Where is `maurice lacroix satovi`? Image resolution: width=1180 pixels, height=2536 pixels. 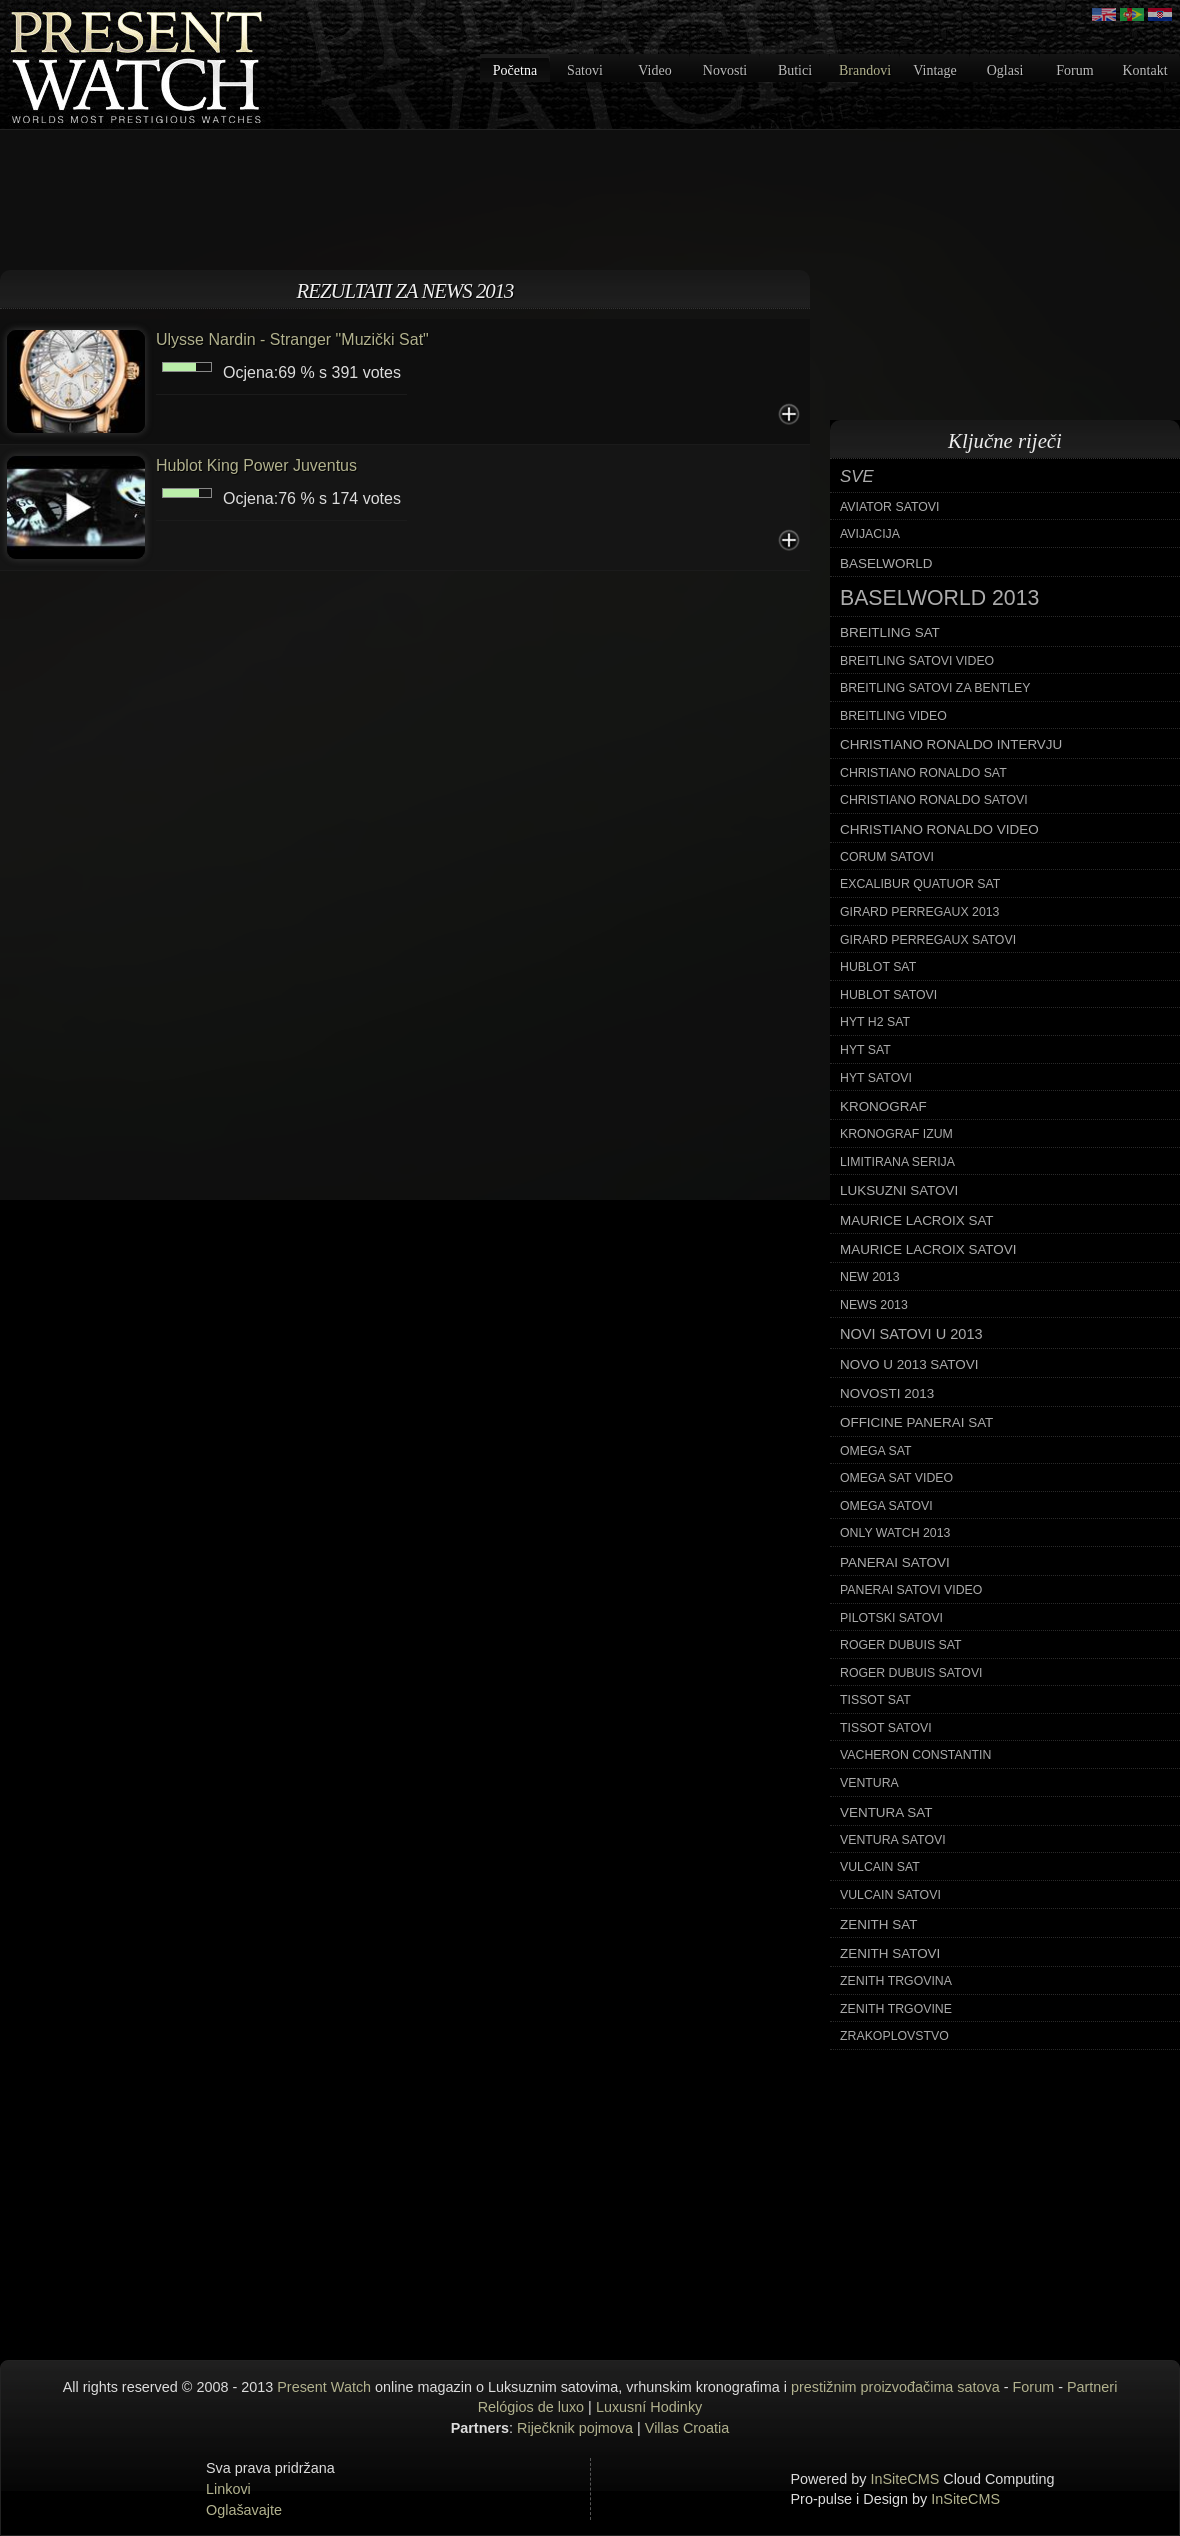
maurice lacroix satovi is located at coordinates (928, 1249).